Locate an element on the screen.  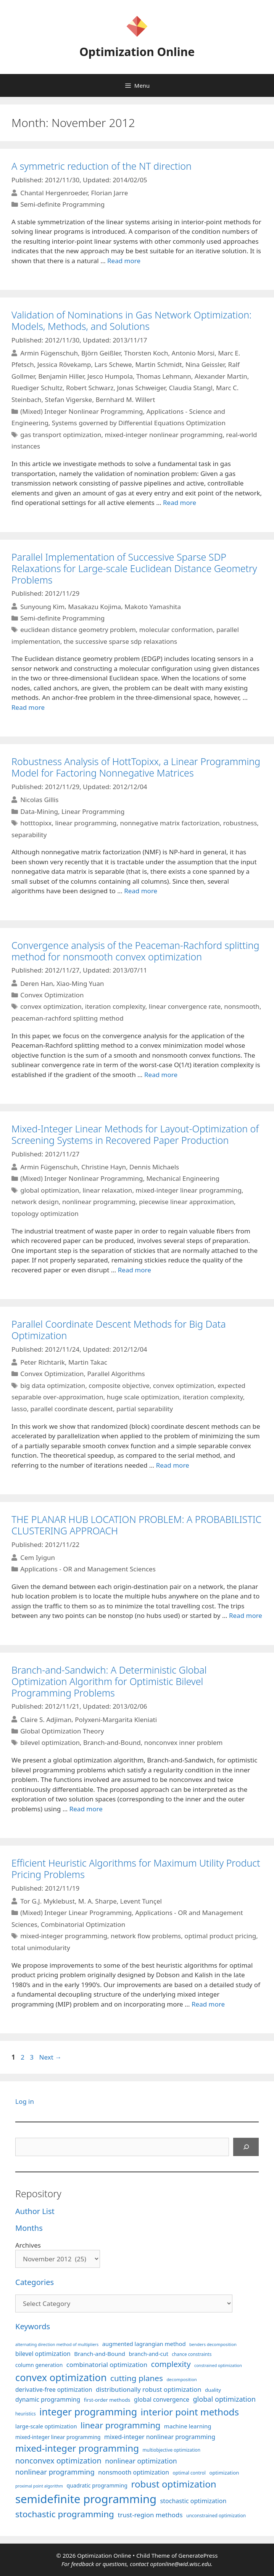
mixed-integer linear programming [mixed-integer linear programming (104 items)] is located at coordinates (58, 2437).